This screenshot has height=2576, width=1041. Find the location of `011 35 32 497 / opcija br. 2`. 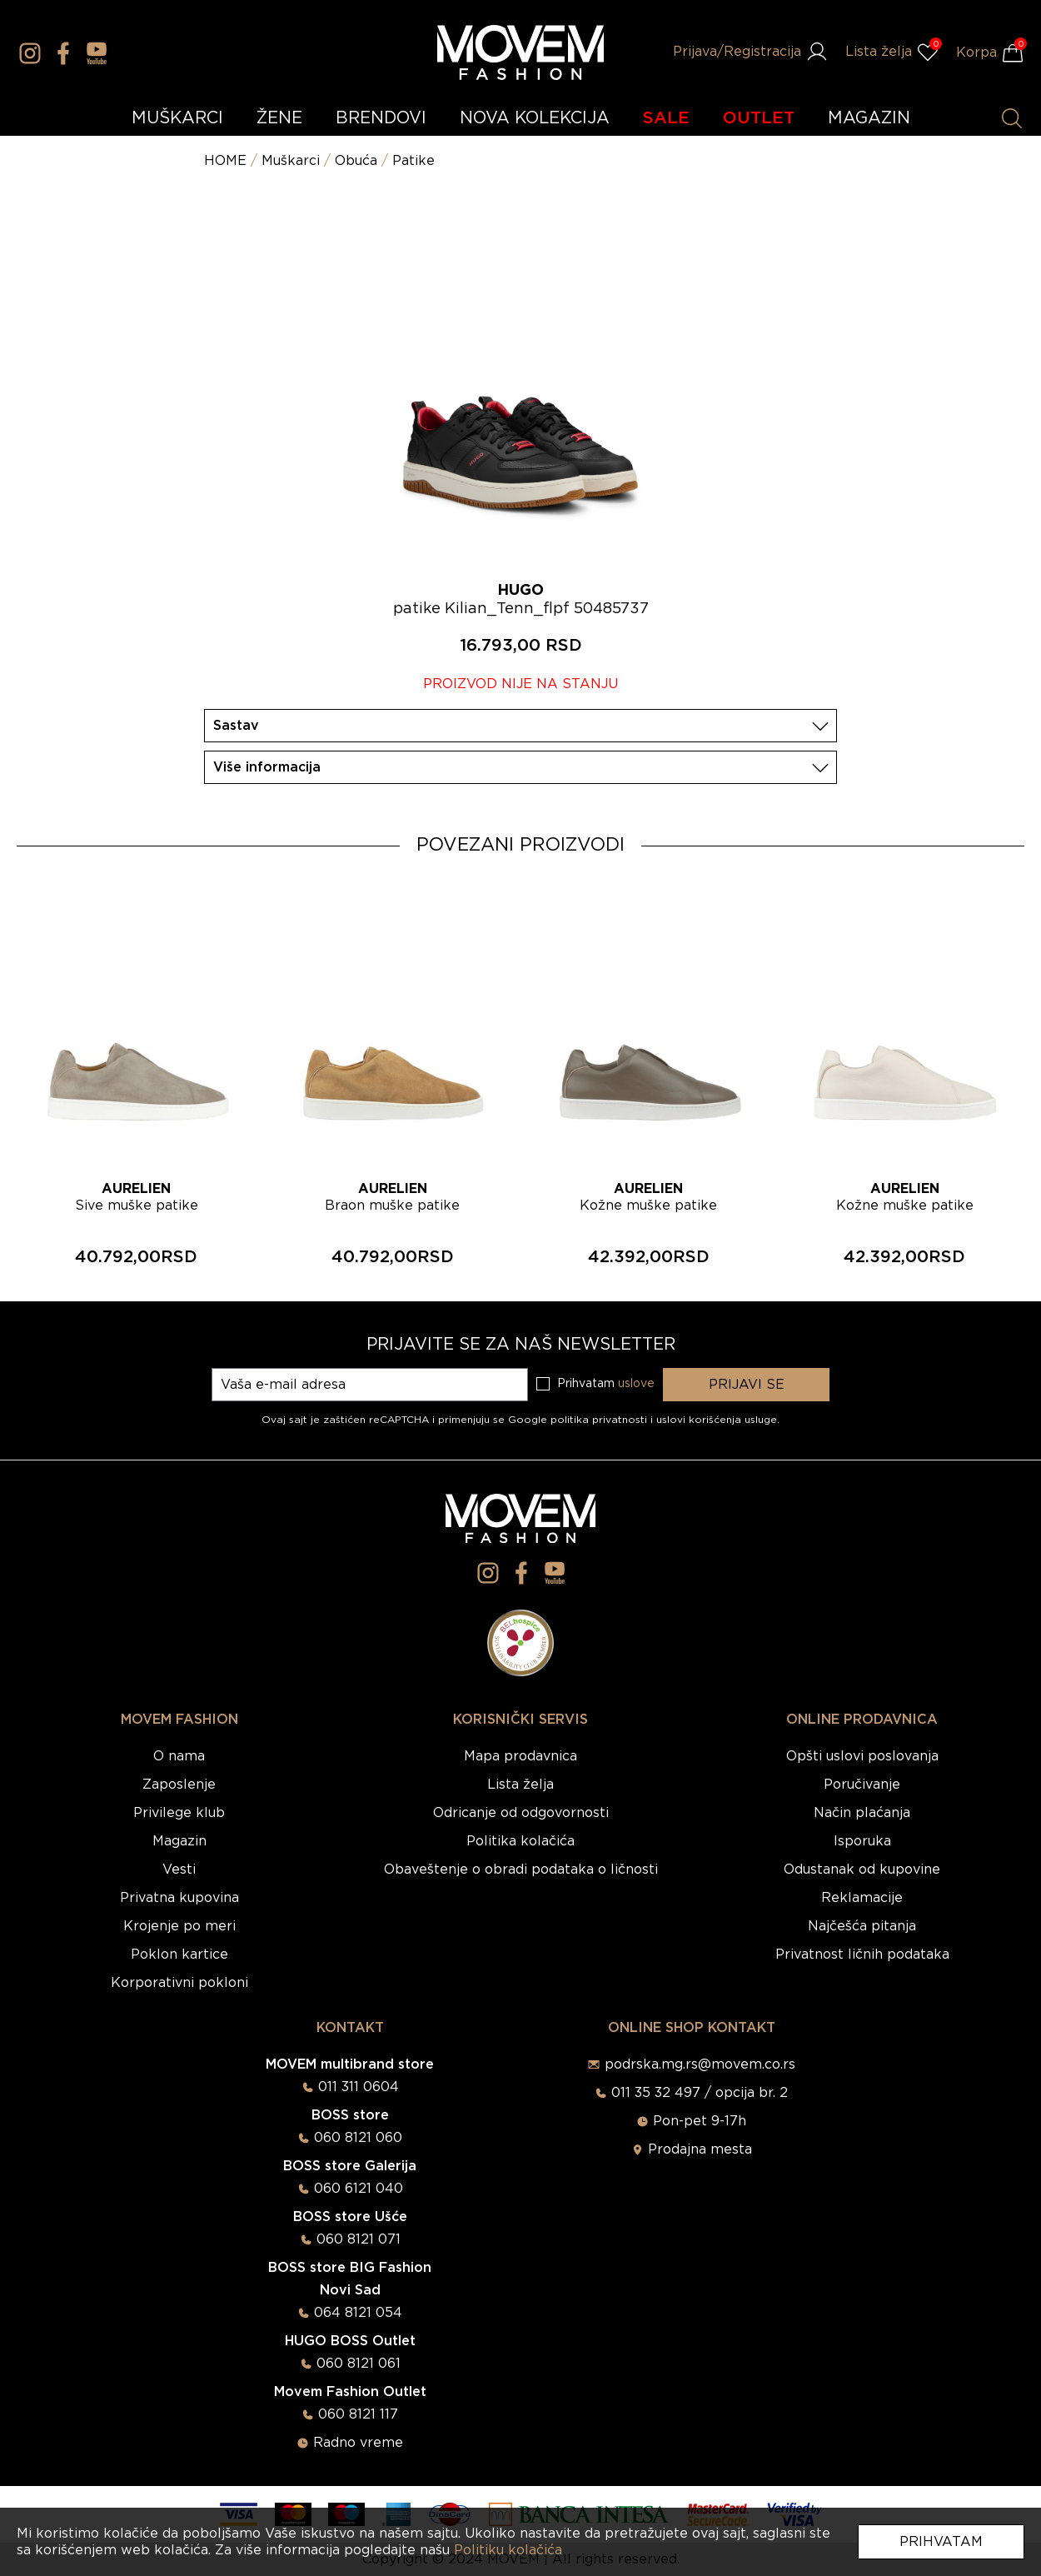

011 35 32 497 / opcija br. 2 is located at coordinates (699, 2092).